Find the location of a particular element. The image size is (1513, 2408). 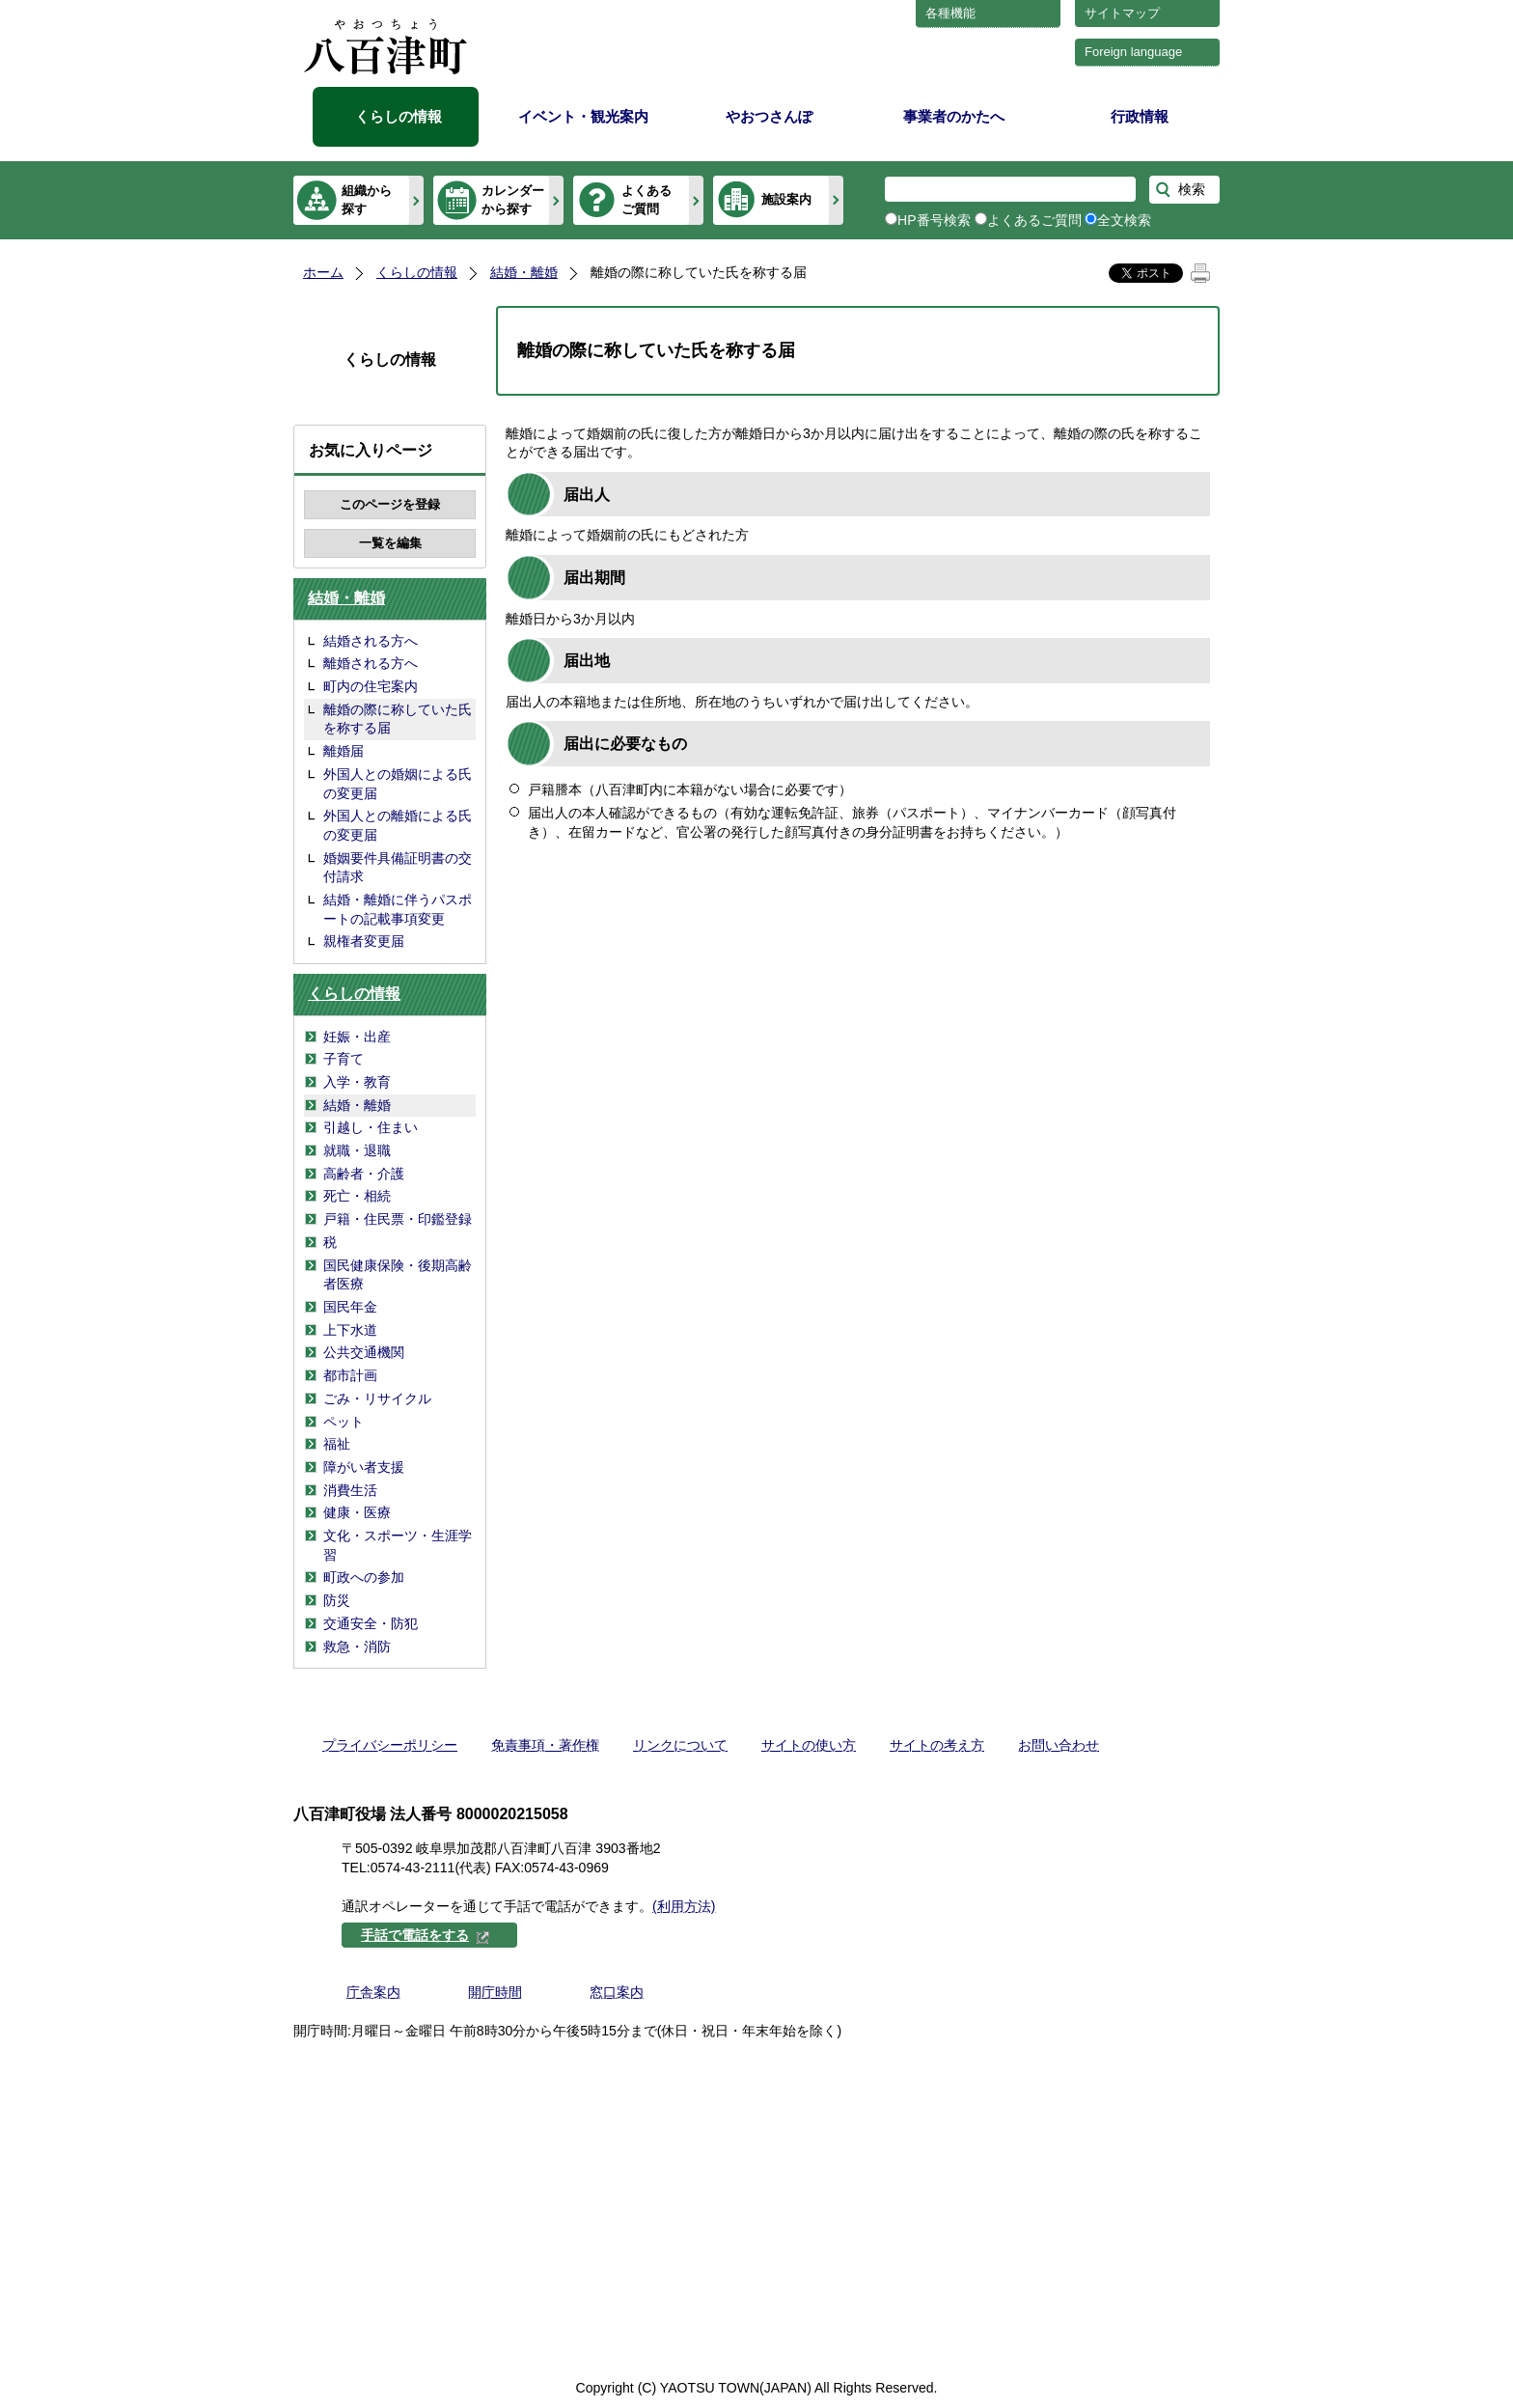

行政情報 is located at coordinates (1140, 116).